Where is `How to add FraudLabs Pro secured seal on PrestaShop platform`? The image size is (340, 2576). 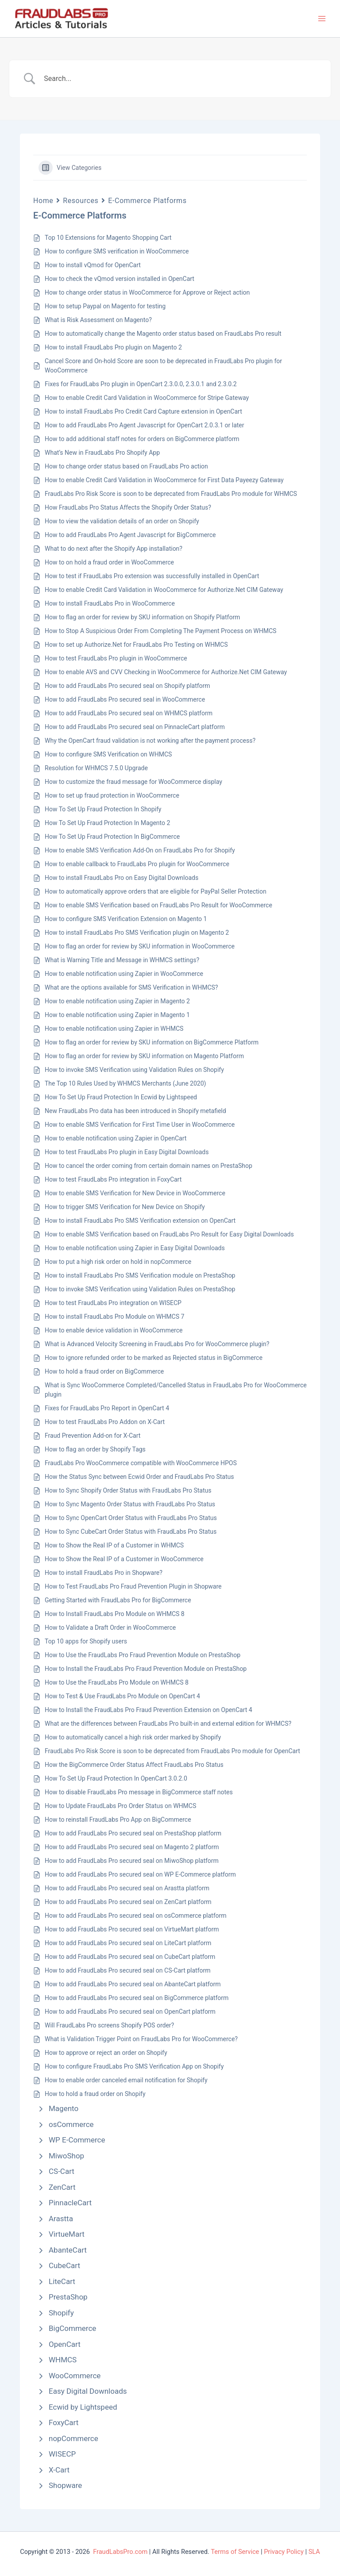 How to add FraudLabs Pro secured seal on PrestaShop platform is located at coordinates (133, 1833).